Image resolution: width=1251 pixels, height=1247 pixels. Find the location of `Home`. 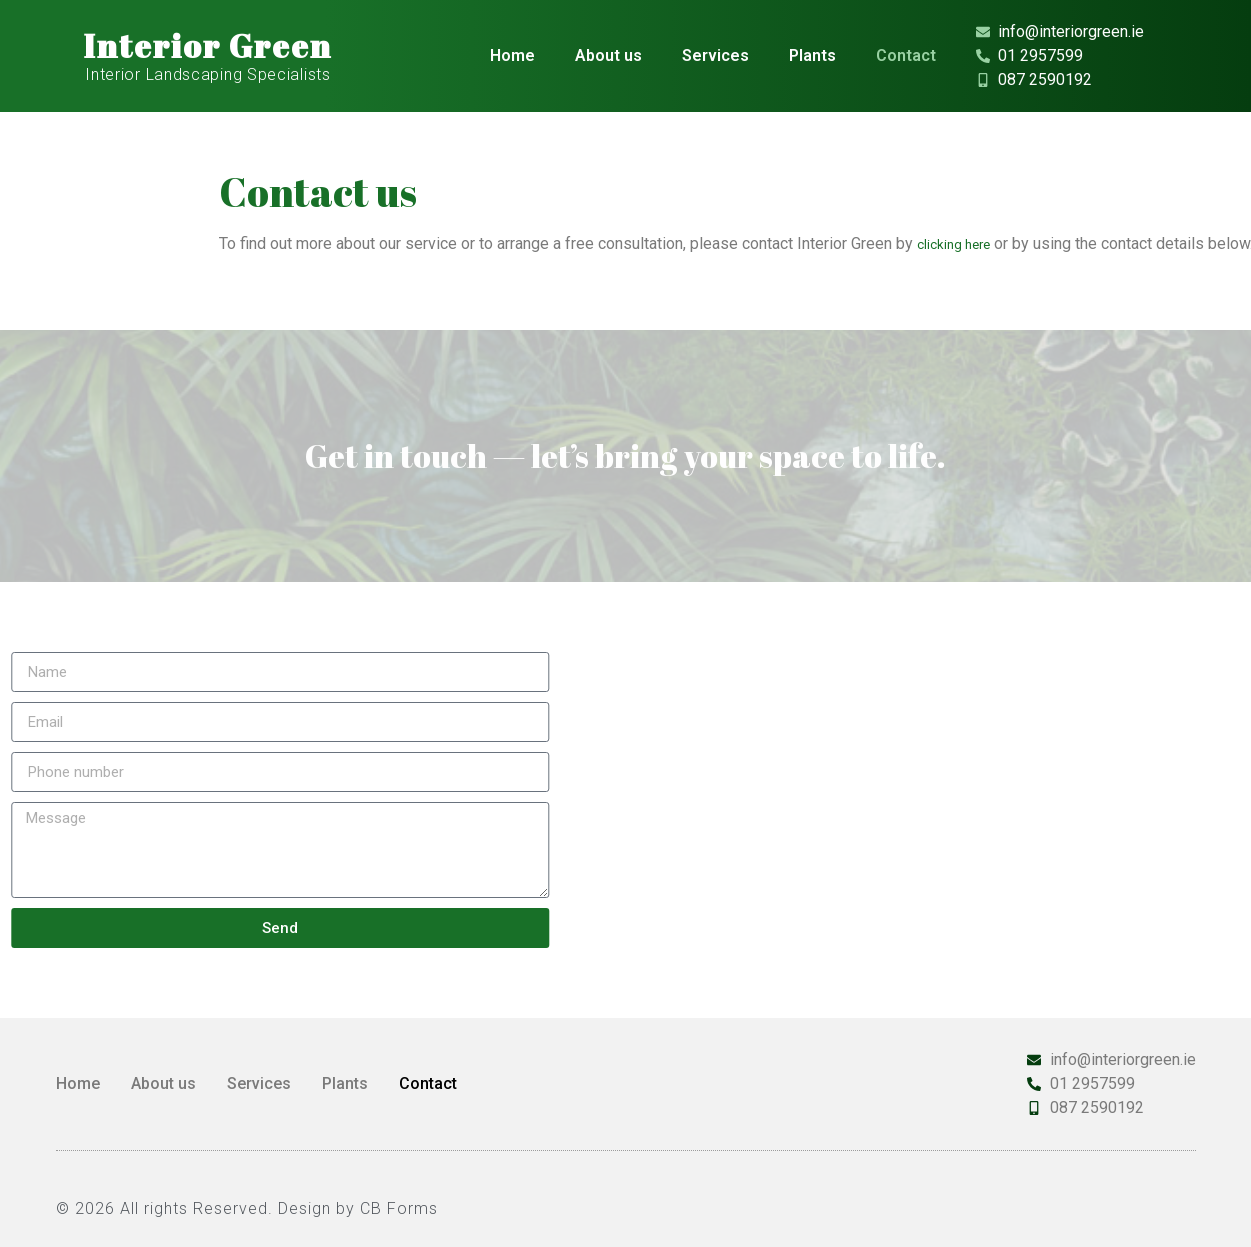

Home is located at coordinates (512, 55).